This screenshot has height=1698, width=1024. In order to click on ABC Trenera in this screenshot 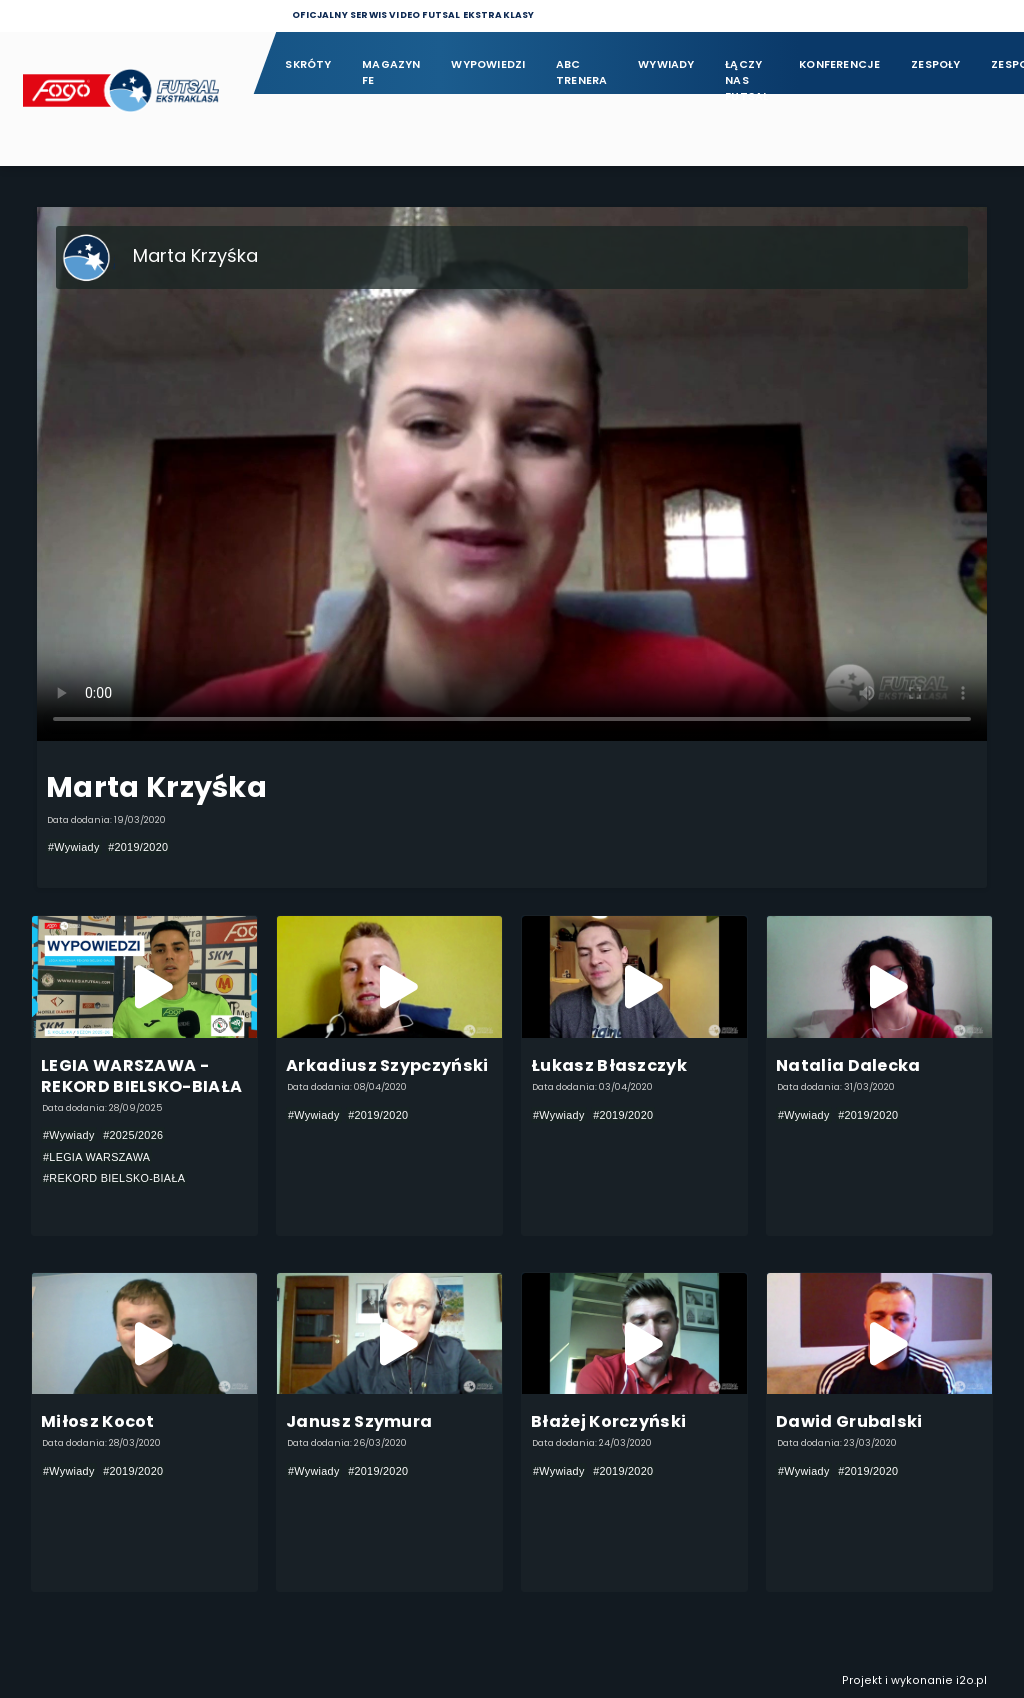, I will do `click(582, 72)`.